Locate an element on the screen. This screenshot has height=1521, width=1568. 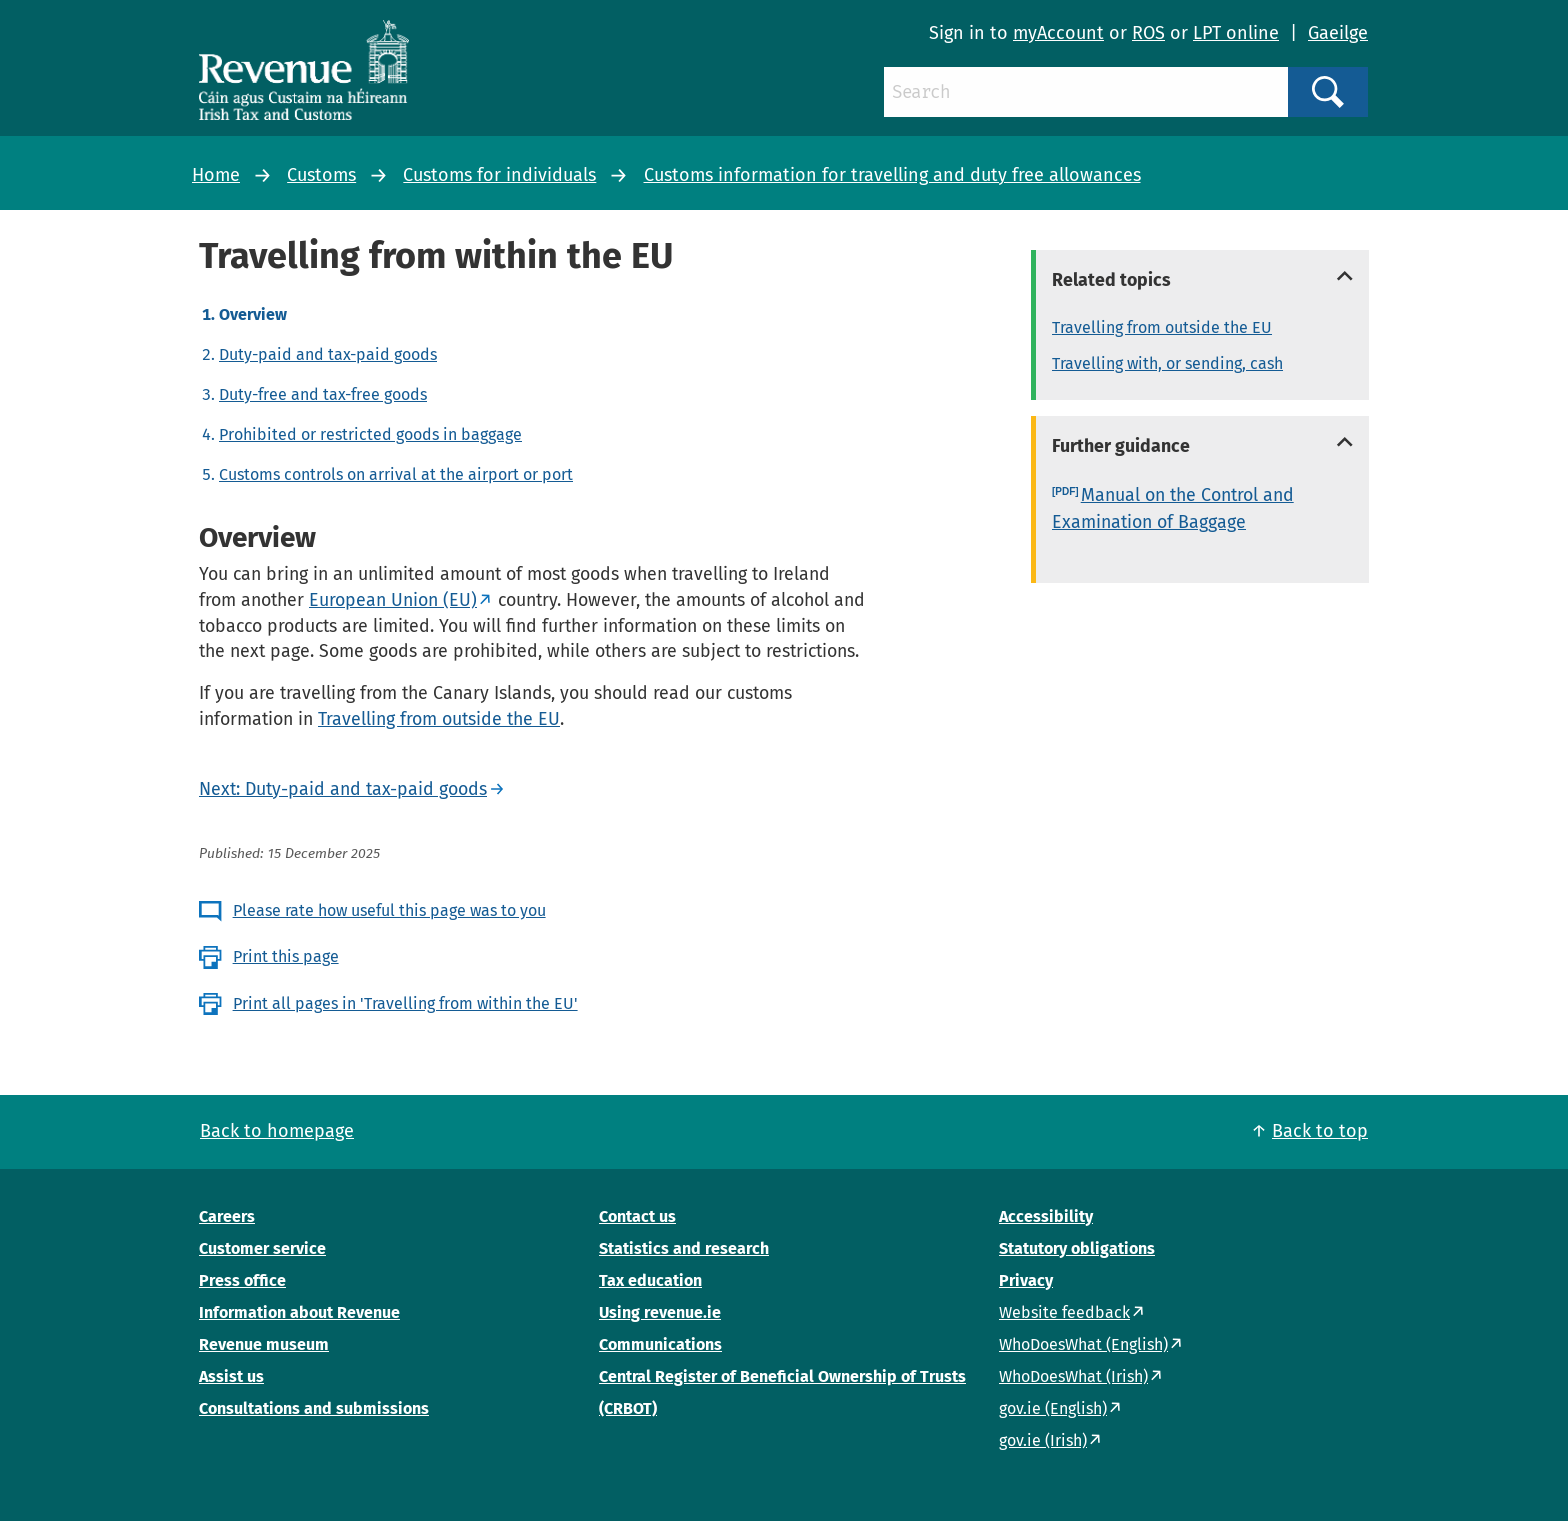
Press office is located at coordinates (242, 1280).